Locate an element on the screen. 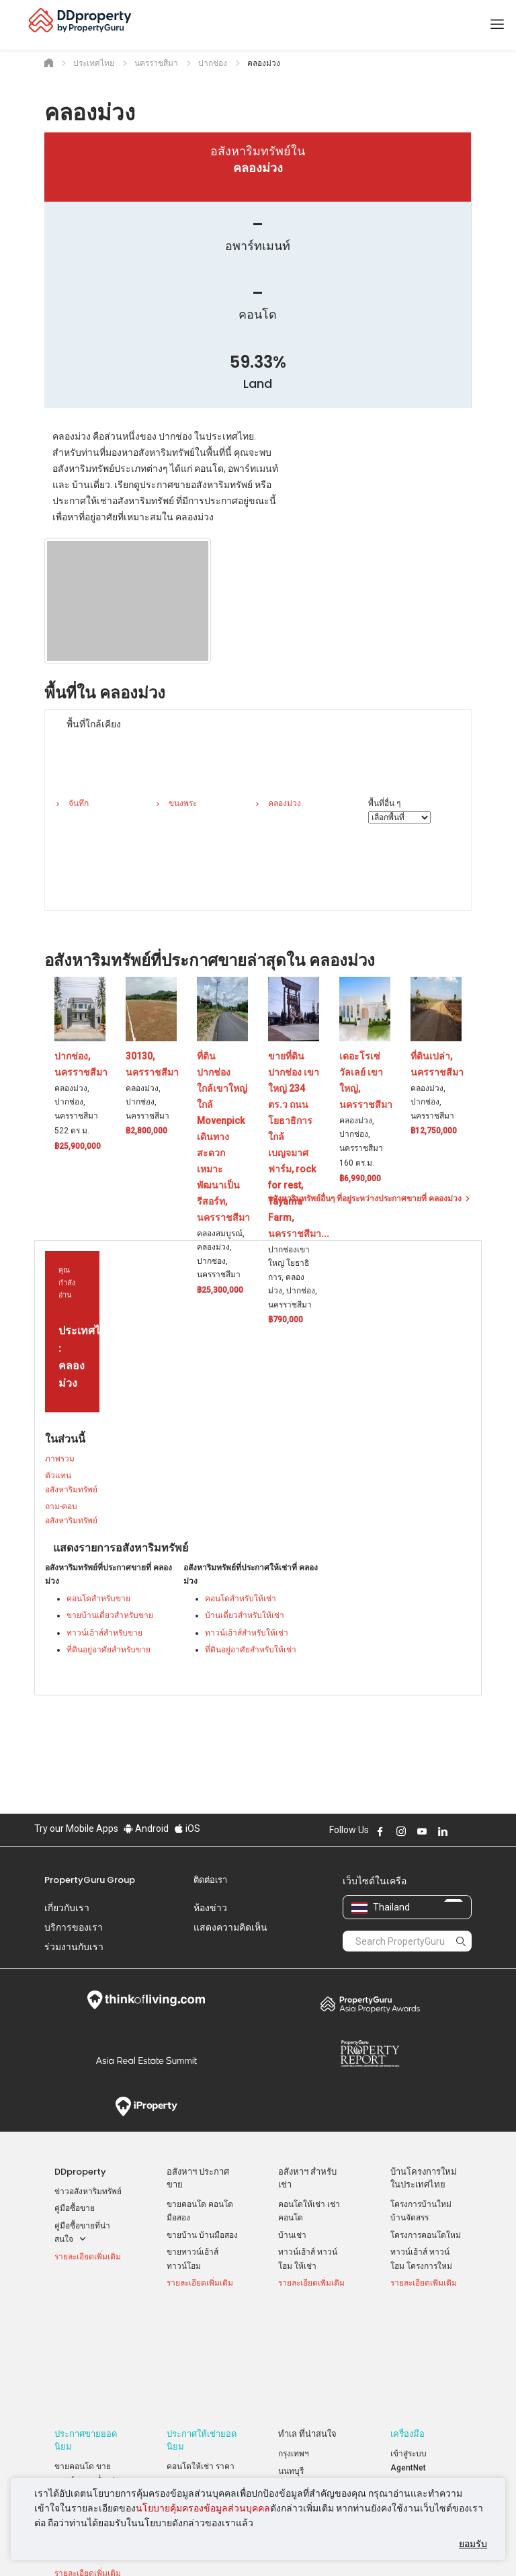  เกี่ยวกับเรา is located at coordinates (66, 1907).